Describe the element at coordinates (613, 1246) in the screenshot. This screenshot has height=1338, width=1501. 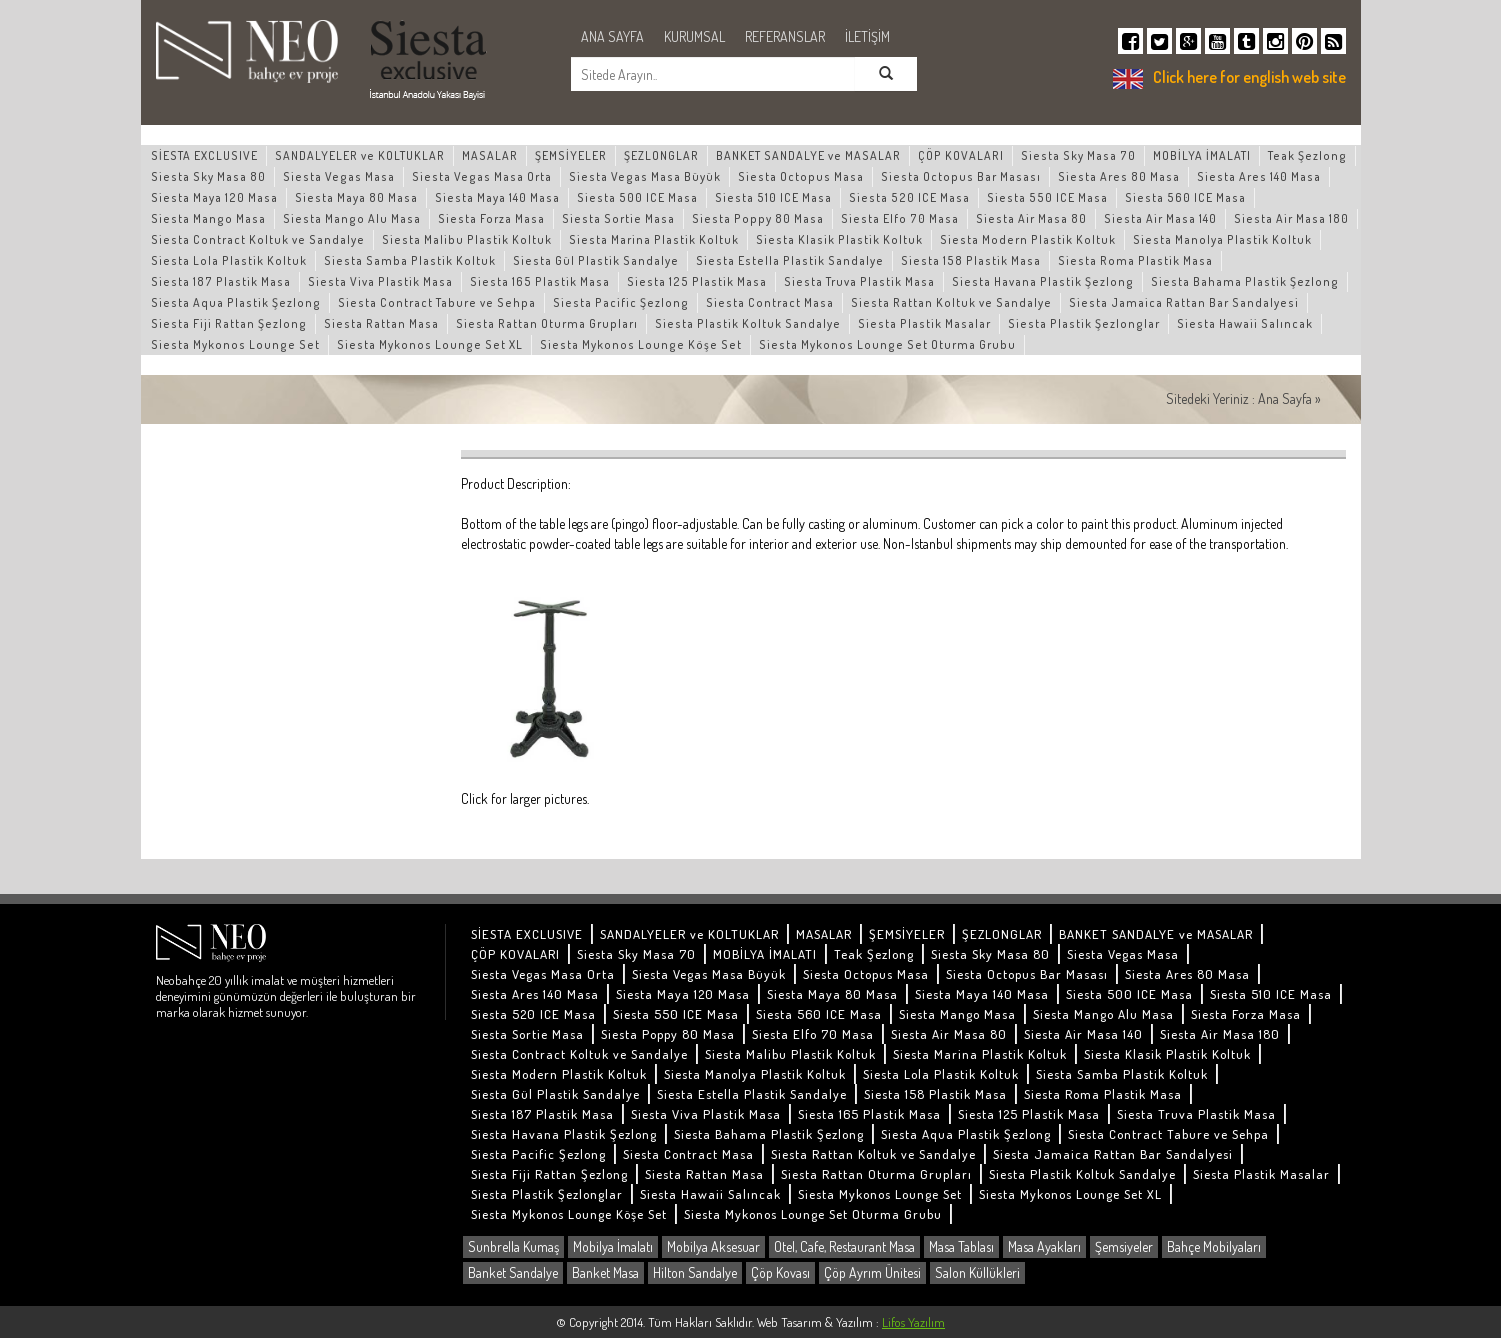
I see `Mobilya İmalatı` at that location.